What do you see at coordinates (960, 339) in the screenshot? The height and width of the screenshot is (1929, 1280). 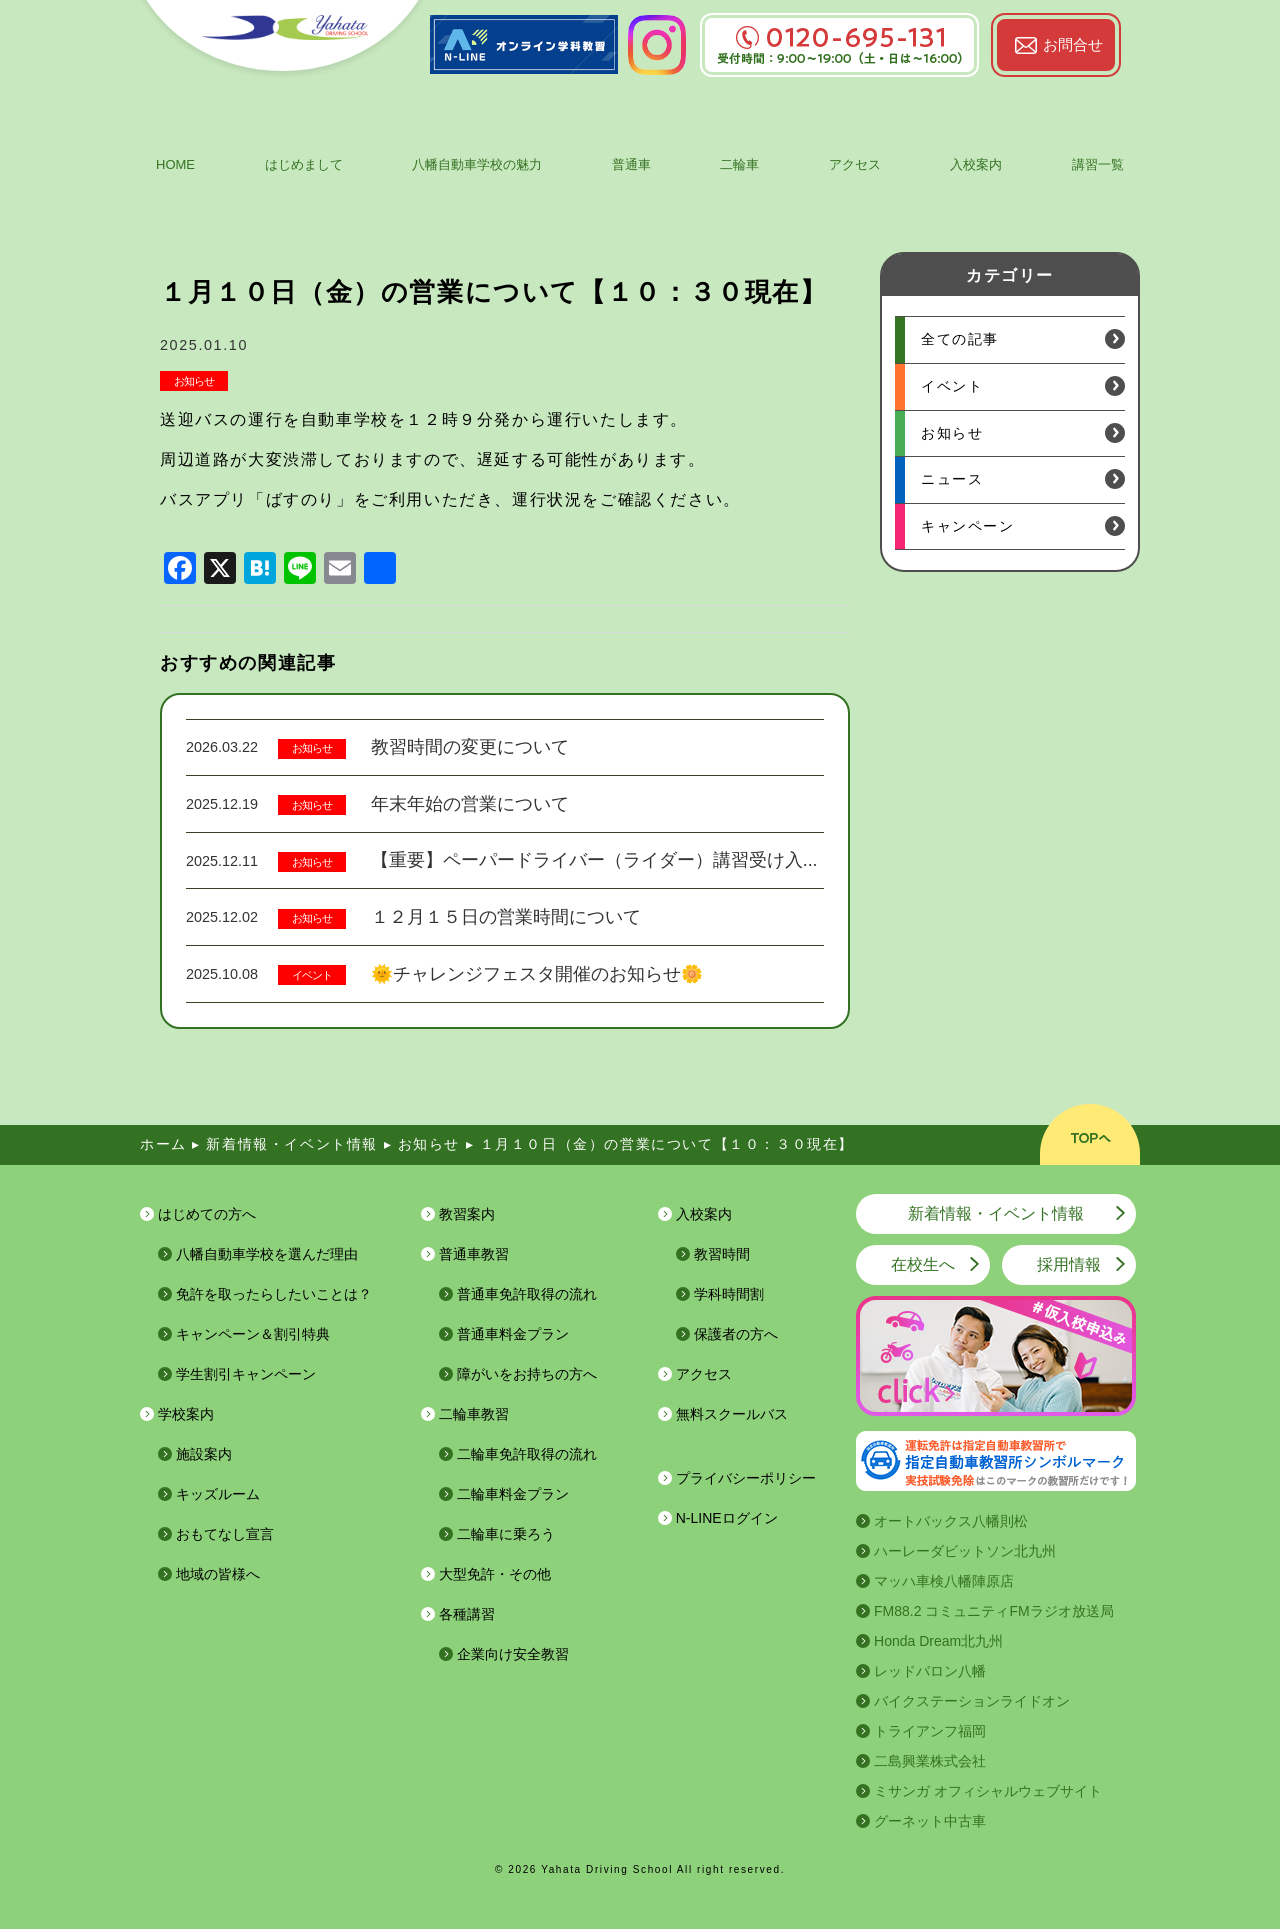 I see `全ての記事` at bounding box center [960, 339].